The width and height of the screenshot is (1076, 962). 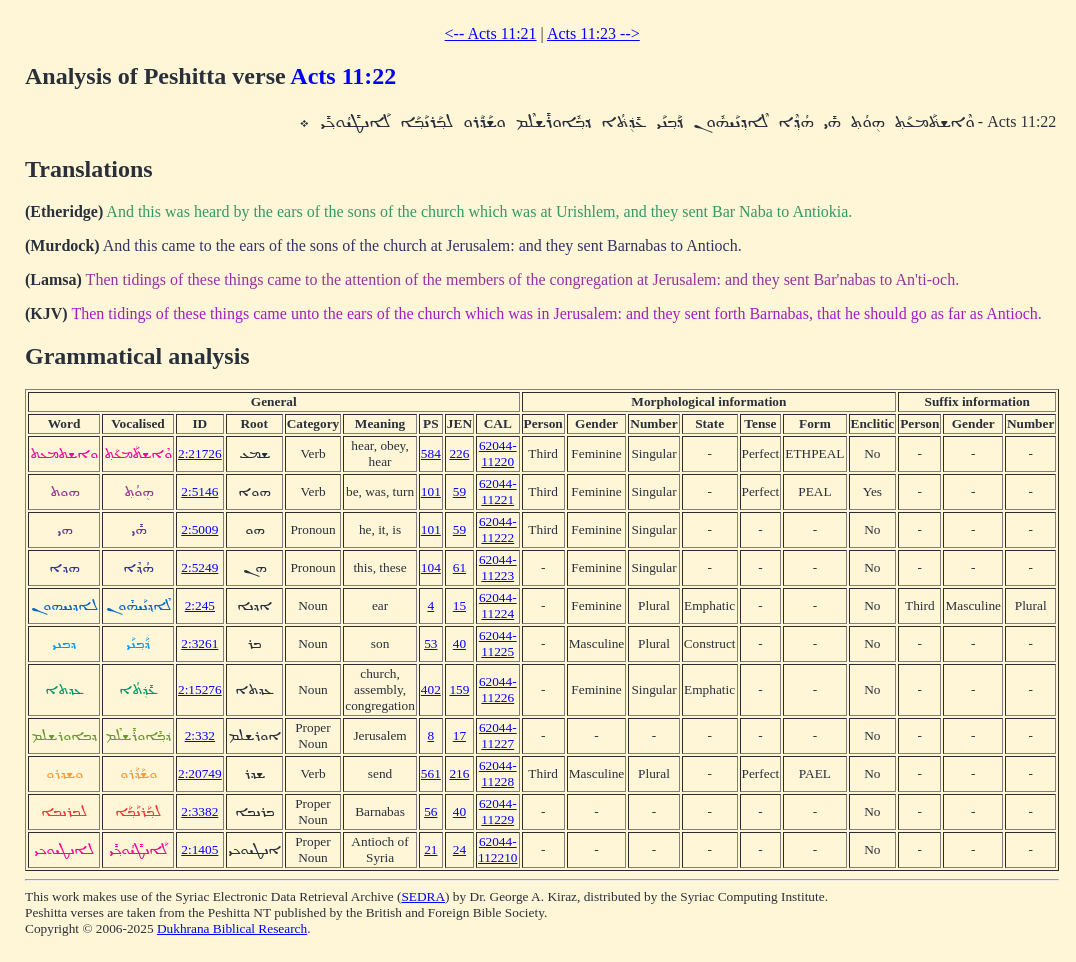 What do you see at coordinates (200, 605) in the screenshot?
I see `2:245` at bounding box center [200, 605].